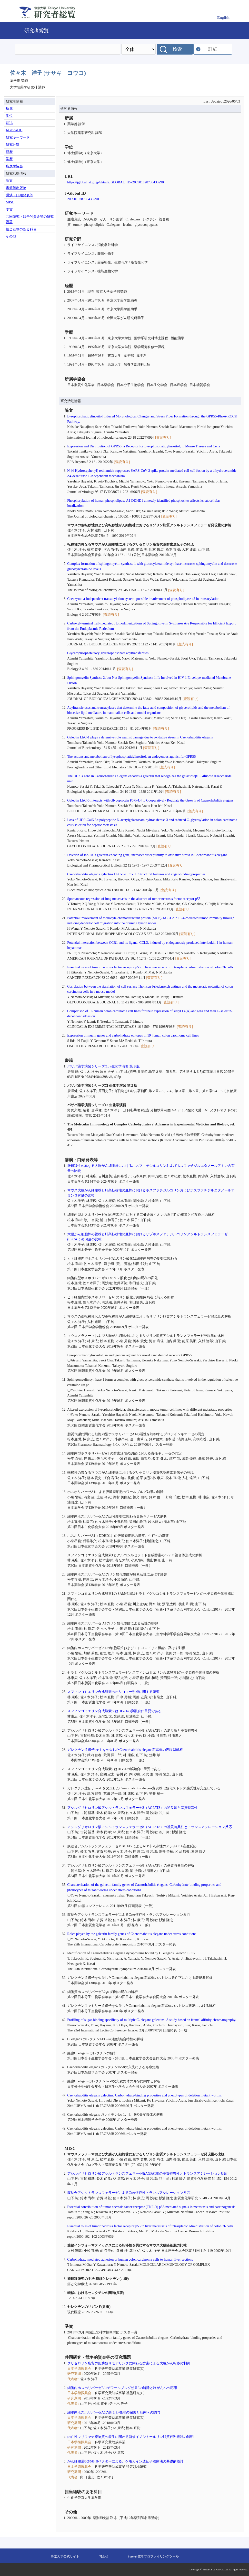  I want to click on 膜結合アシルトランスフェラーゼによるCoA依存性トランスアシレーション反応, so click(128, 2193).